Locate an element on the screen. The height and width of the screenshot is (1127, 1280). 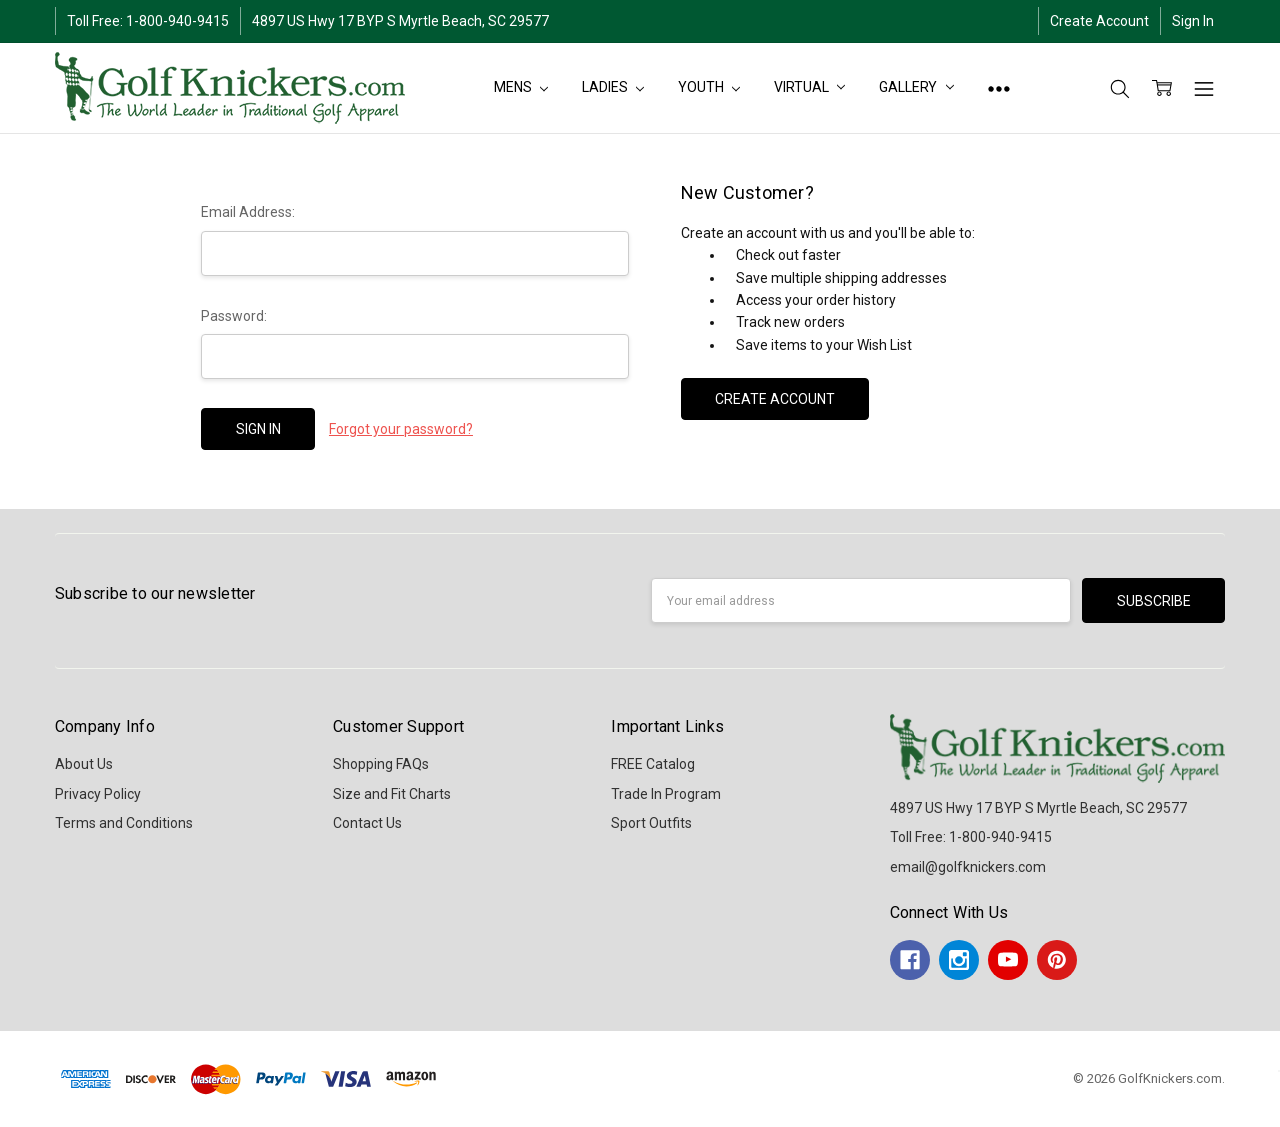
MENS is located at coordinates (521, 87).